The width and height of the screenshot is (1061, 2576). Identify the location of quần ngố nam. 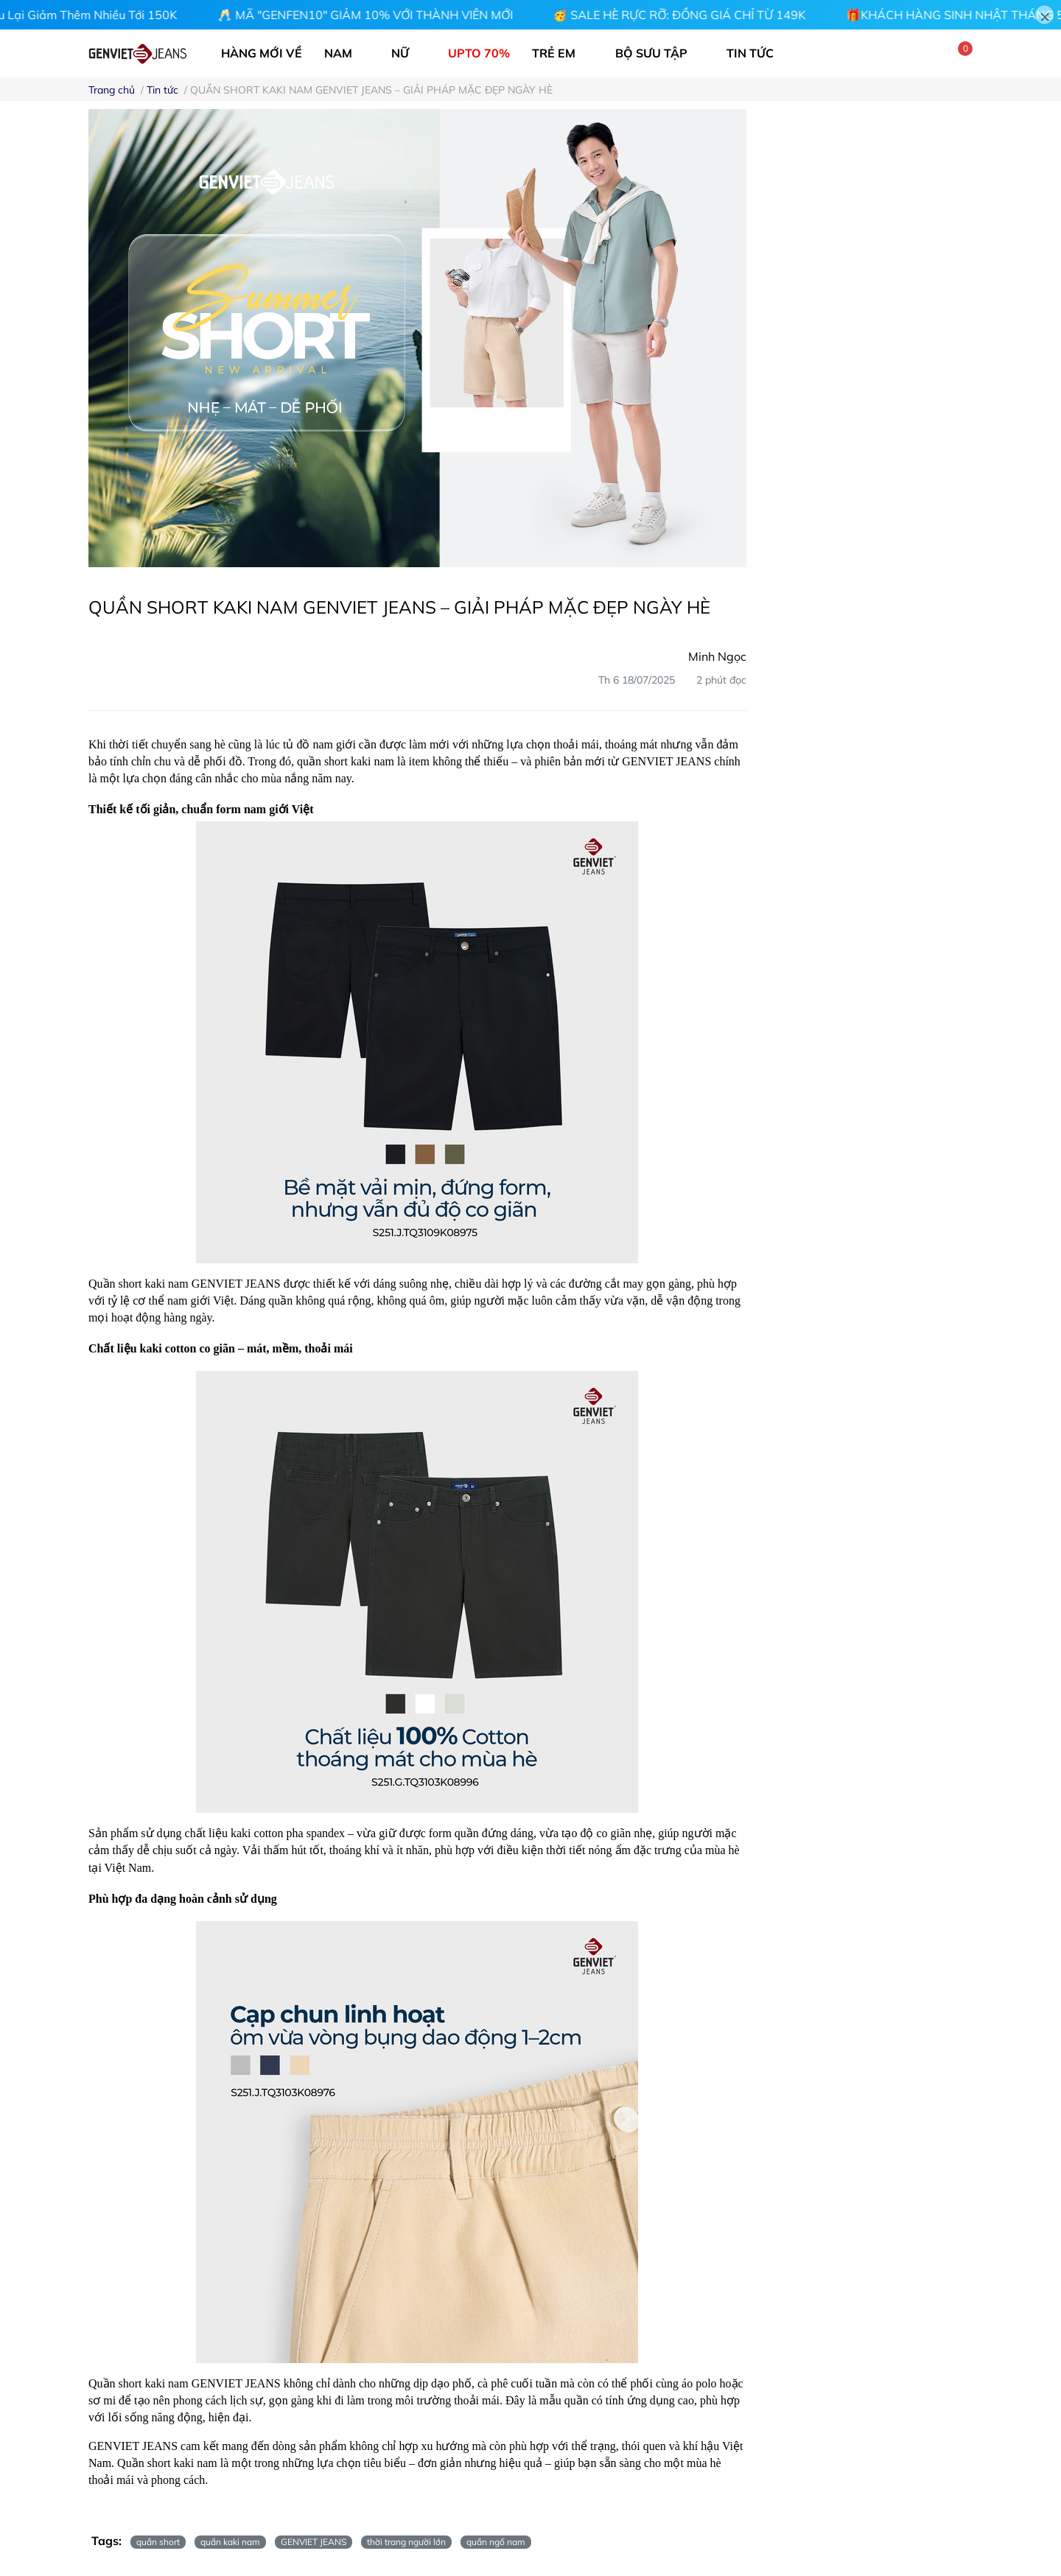
(495, 2541).